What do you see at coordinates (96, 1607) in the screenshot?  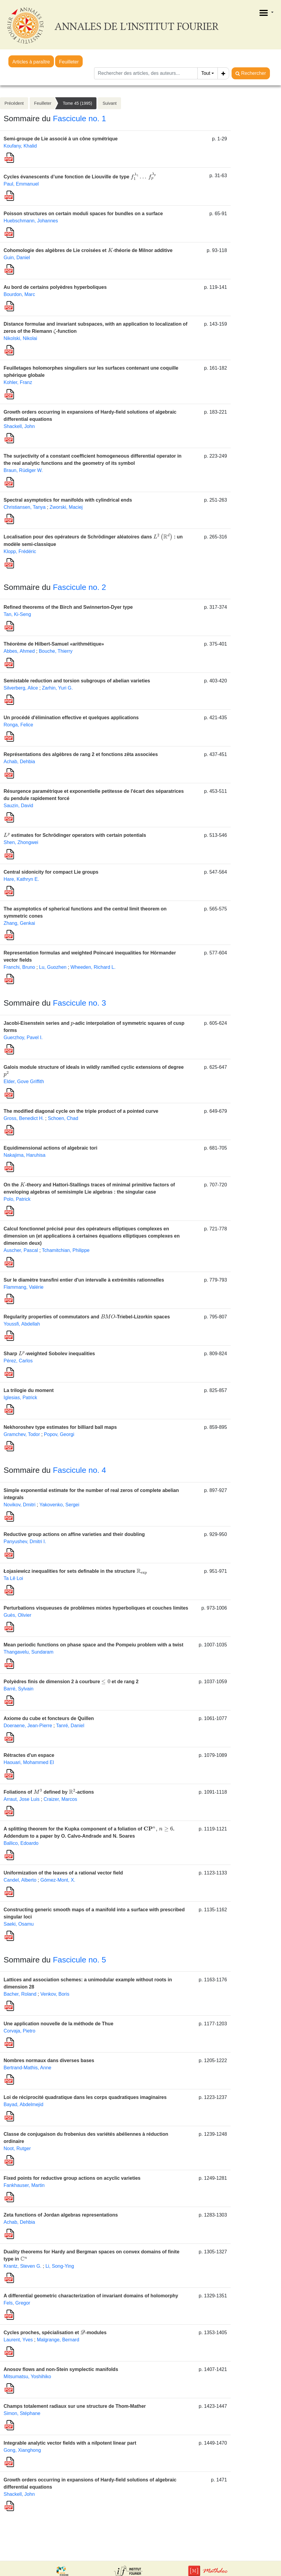 I see `Perturbations visqueuses de problèmes mixtes hyperboliques et couches limites` at bounding box center [96, 1607].